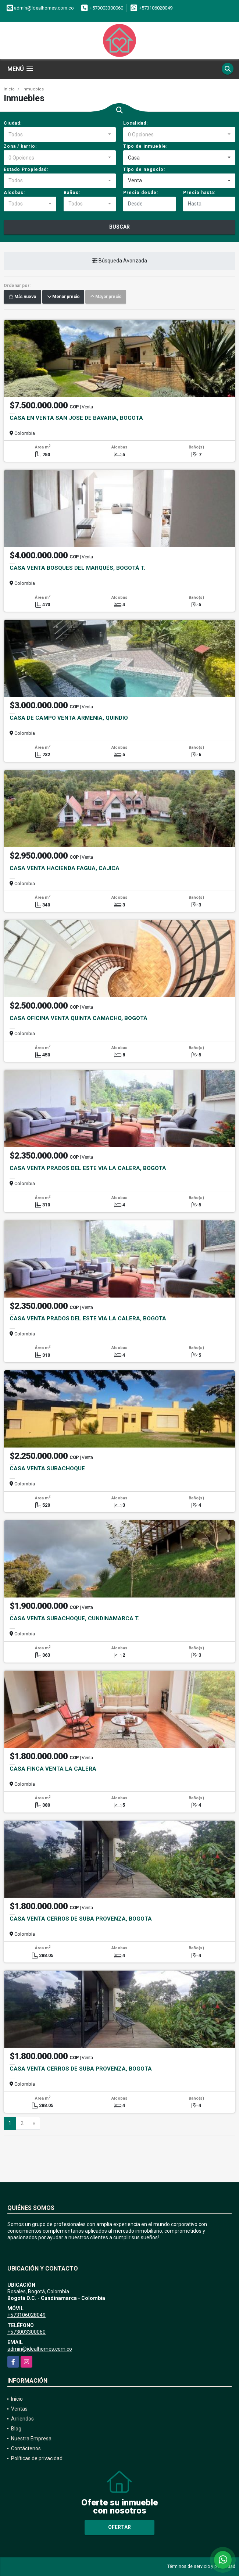 The height and width of the screenshot is (2576, 239). Describe the element at coordinates (39, 2349) in the screenshot. I see `admin@idealhomes.com.co` at that location.